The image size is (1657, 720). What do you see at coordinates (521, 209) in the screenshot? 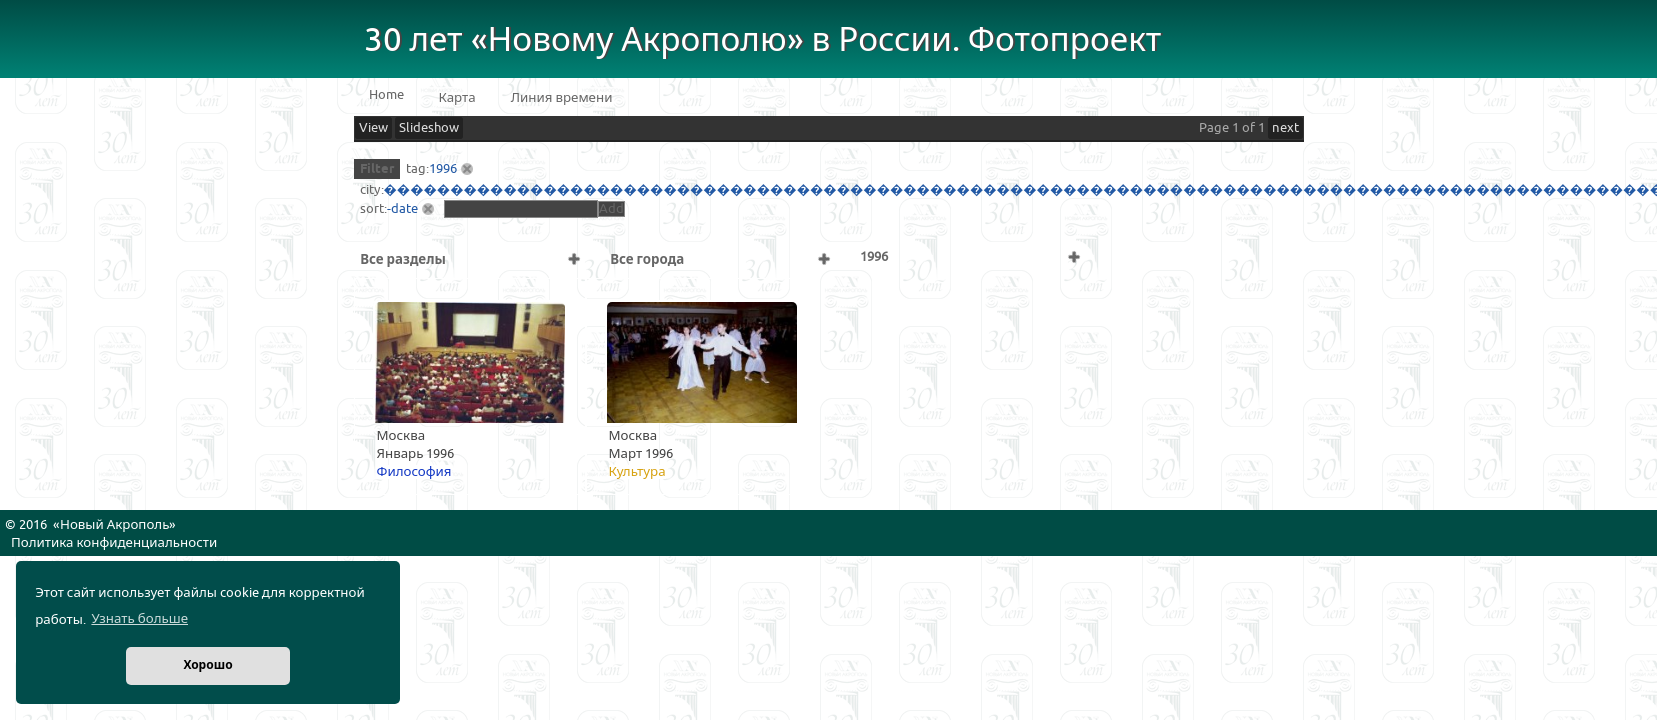
I see `[textbox]` at bounding box center [521, 209].